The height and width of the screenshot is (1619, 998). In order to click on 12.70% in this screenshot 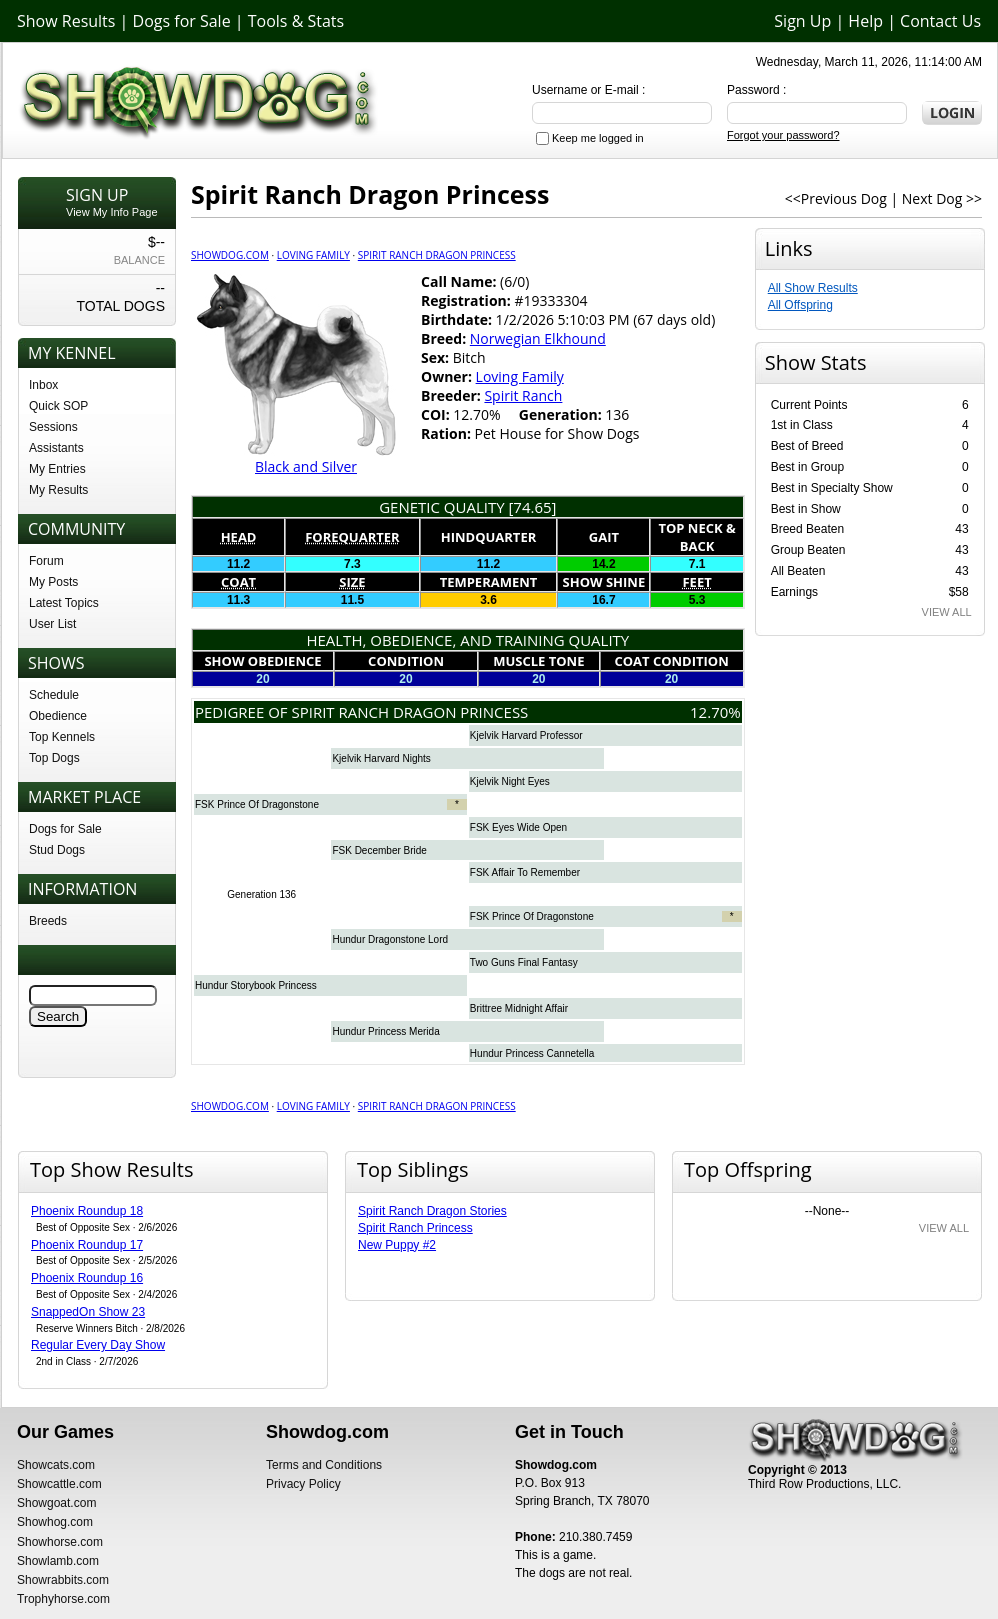, I will do `click(715, 712)`.